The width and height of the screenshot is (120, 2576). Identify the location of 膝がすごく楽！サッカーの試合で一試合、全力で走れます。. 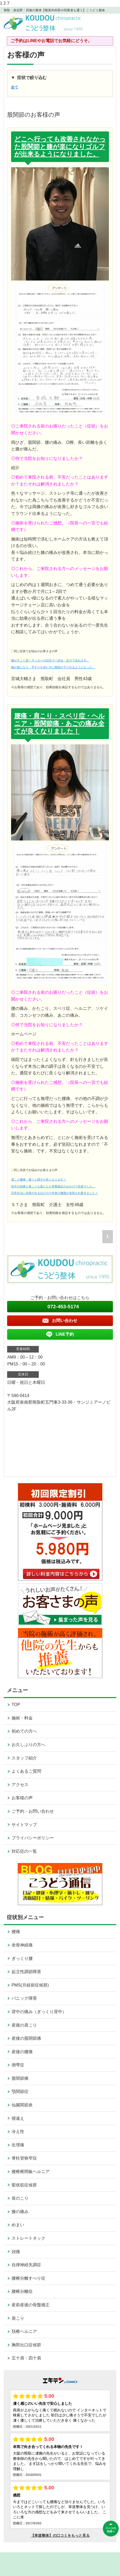
(50, 660).